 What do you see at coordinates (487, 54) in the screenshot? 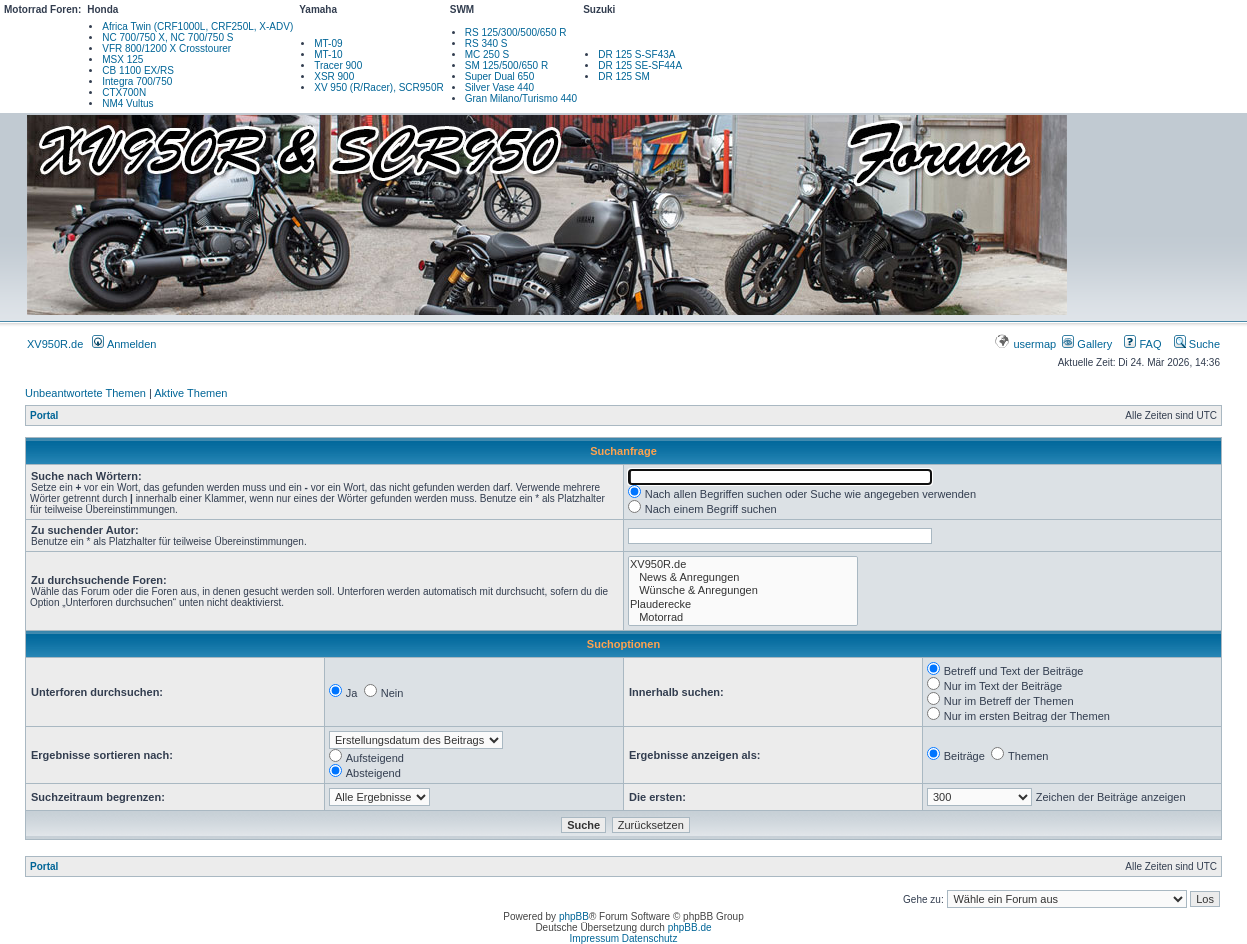
I see `MC 250 S` at bounding box center [487, 54].